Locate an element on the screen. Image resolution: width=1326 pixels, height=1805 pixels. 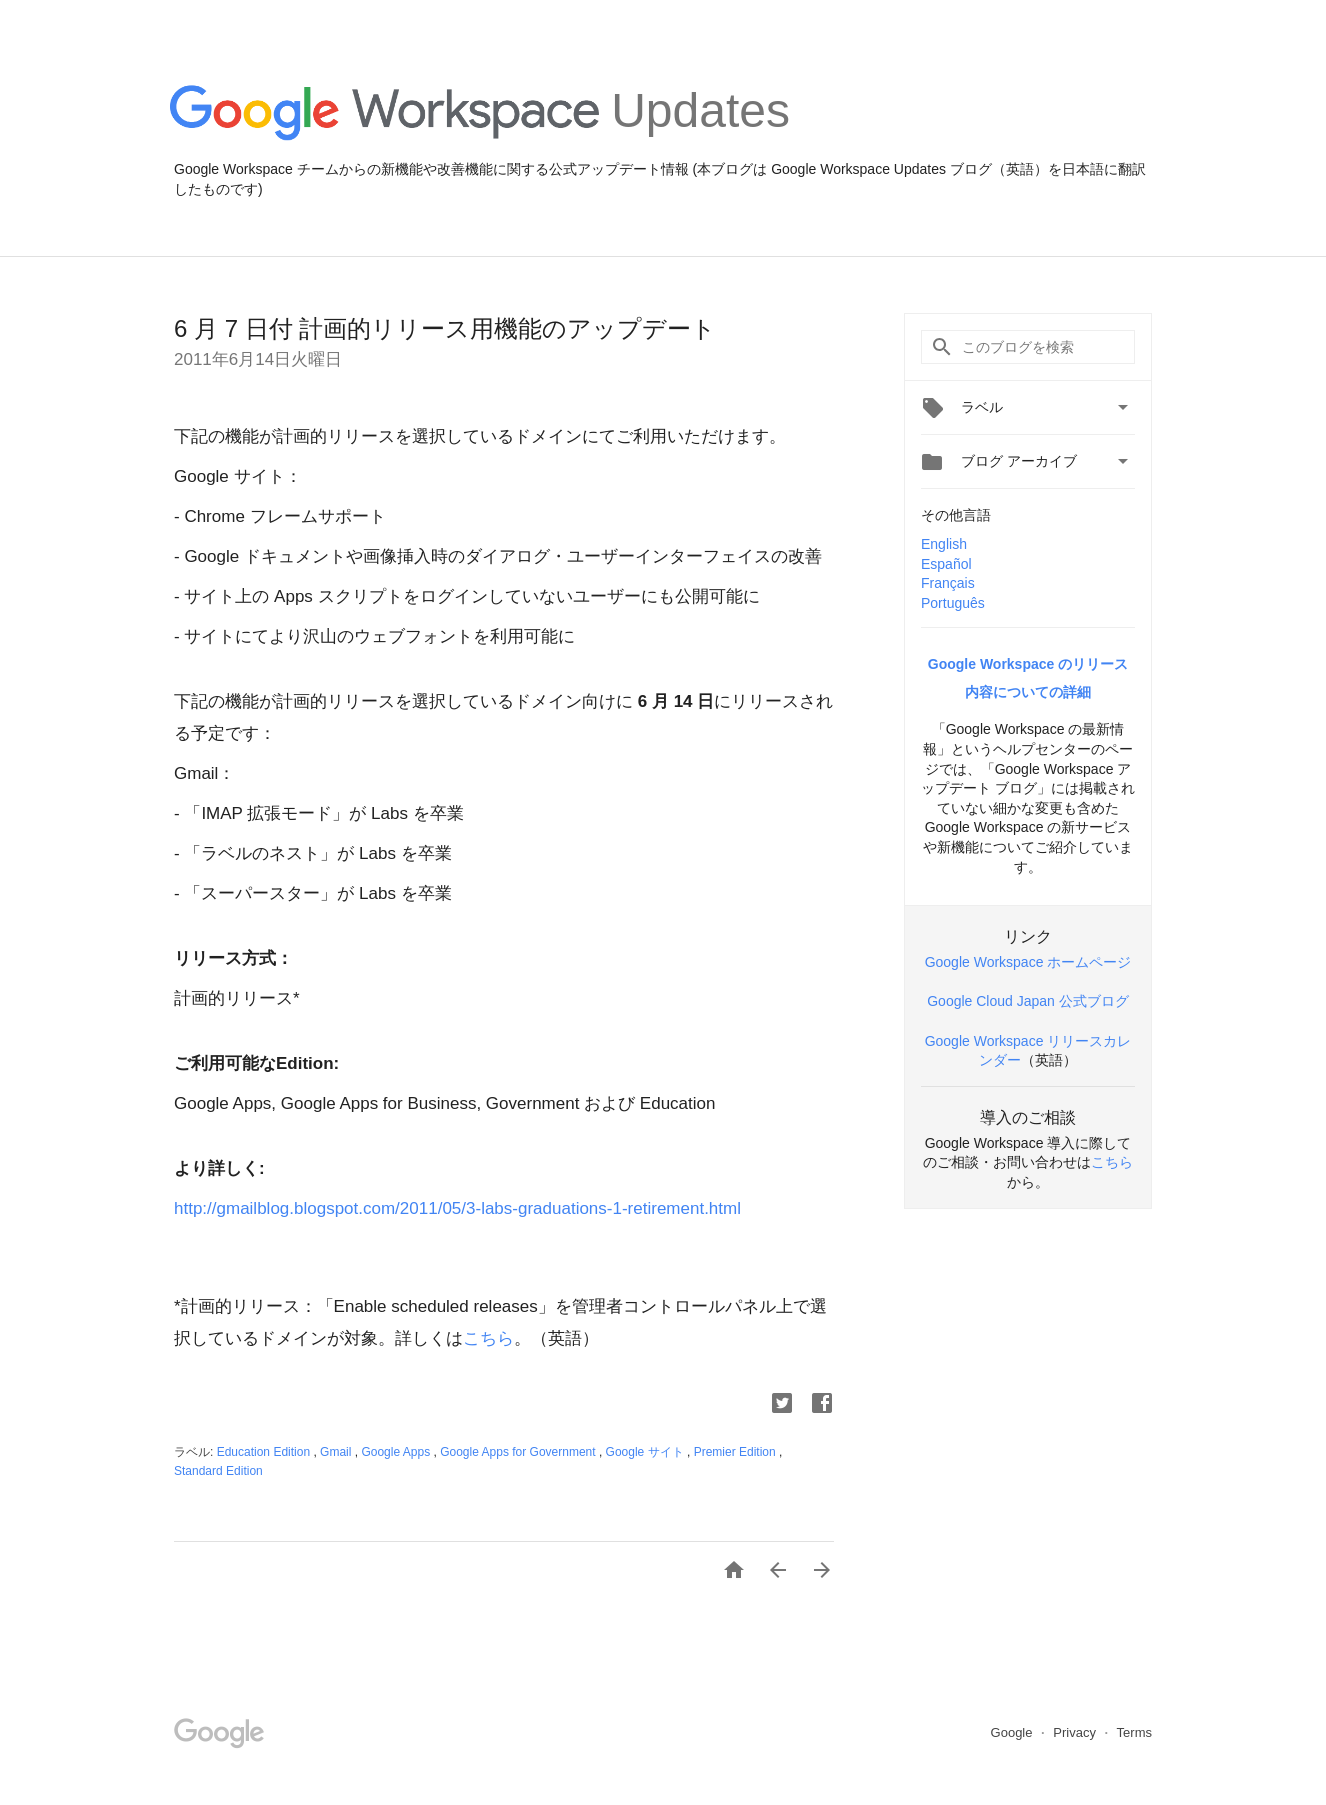
Gmail is located at coordinates (337, 1452).